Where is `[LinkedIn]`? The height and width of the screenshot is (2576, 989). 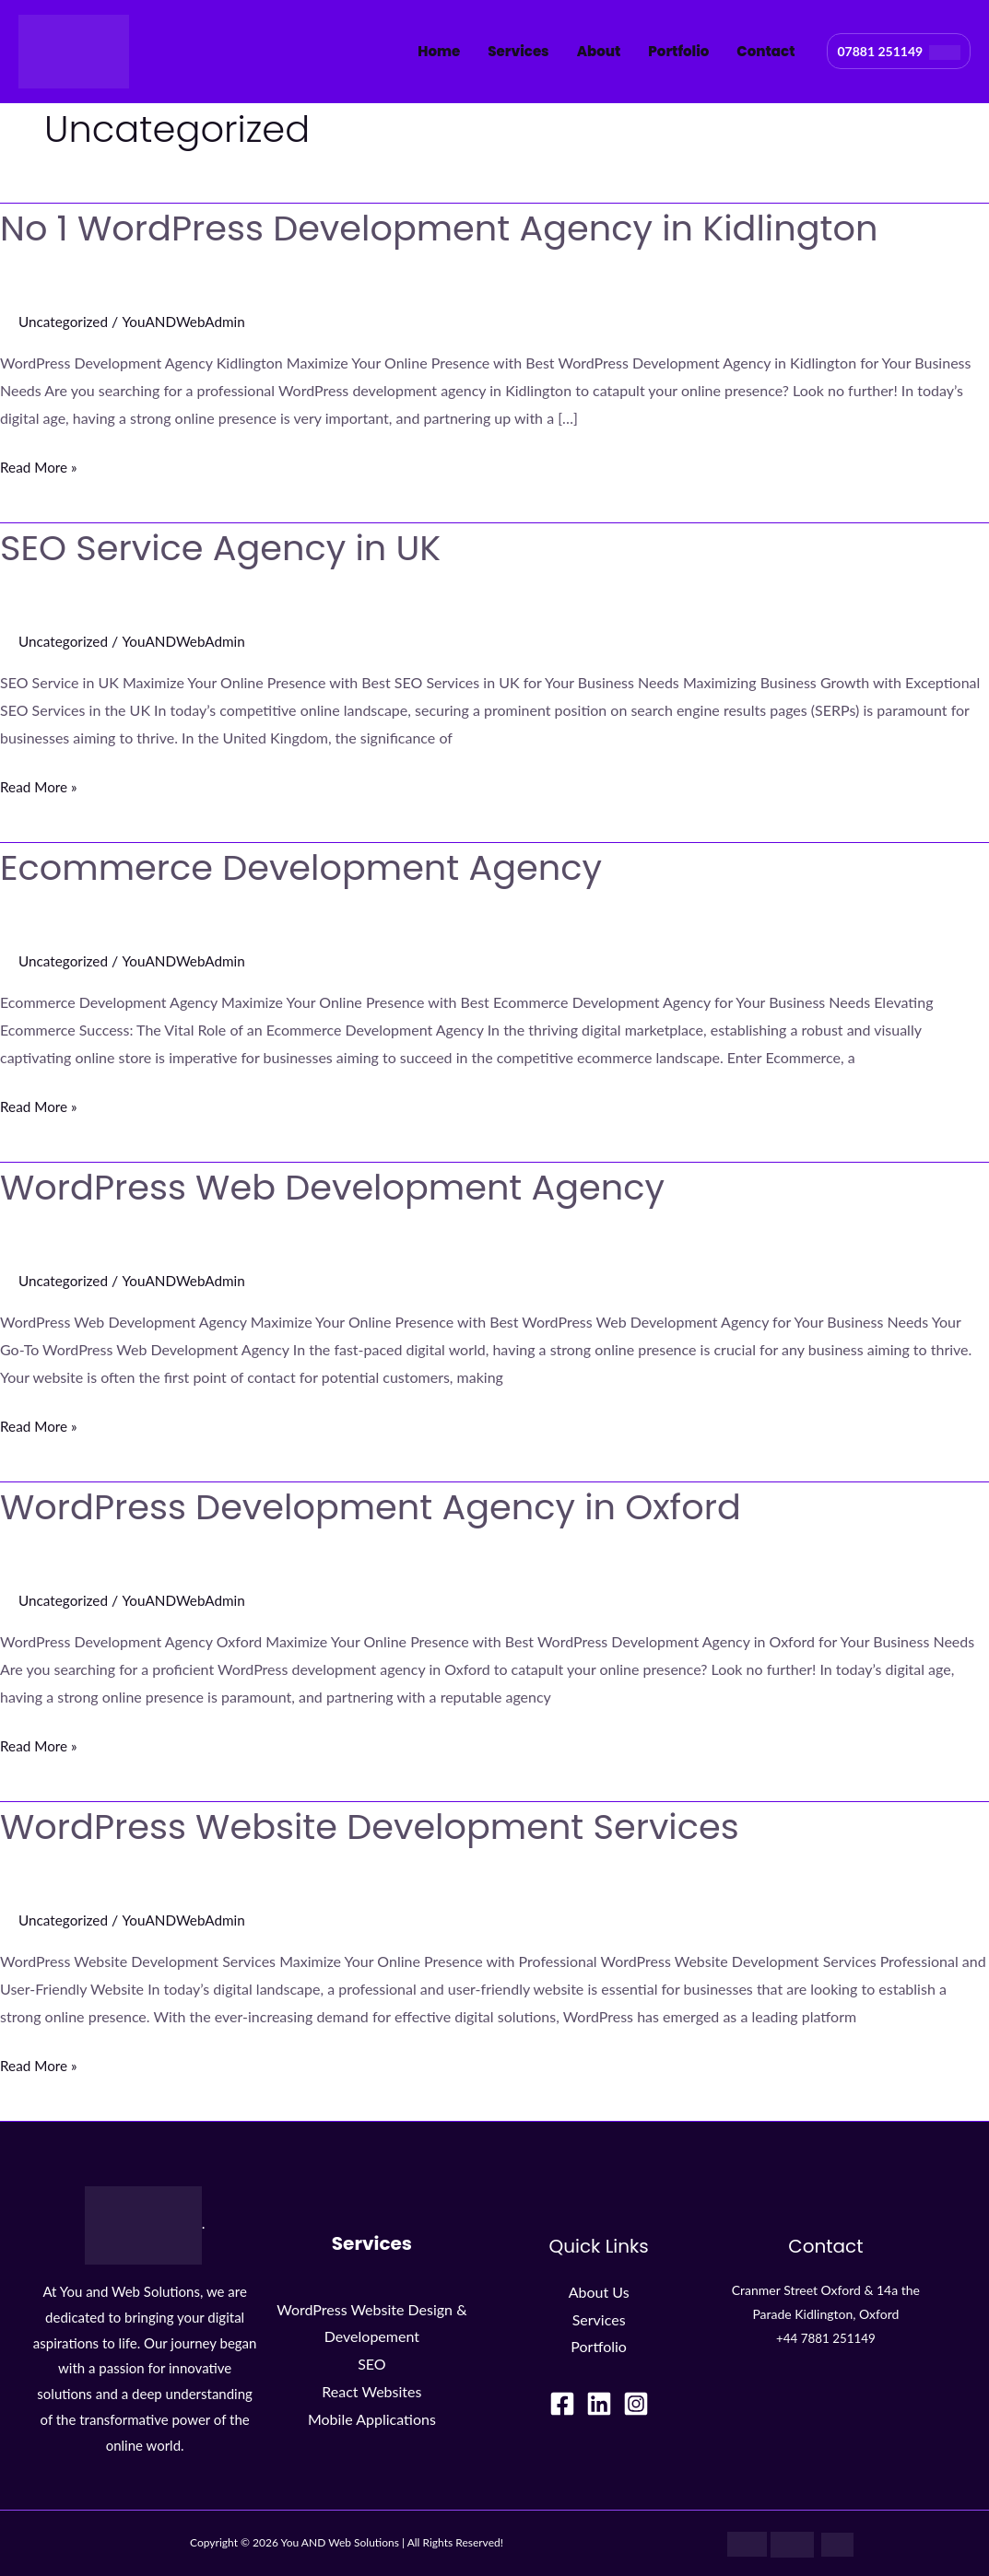
[LinkedIn] is located at coordinates (599, 2404).